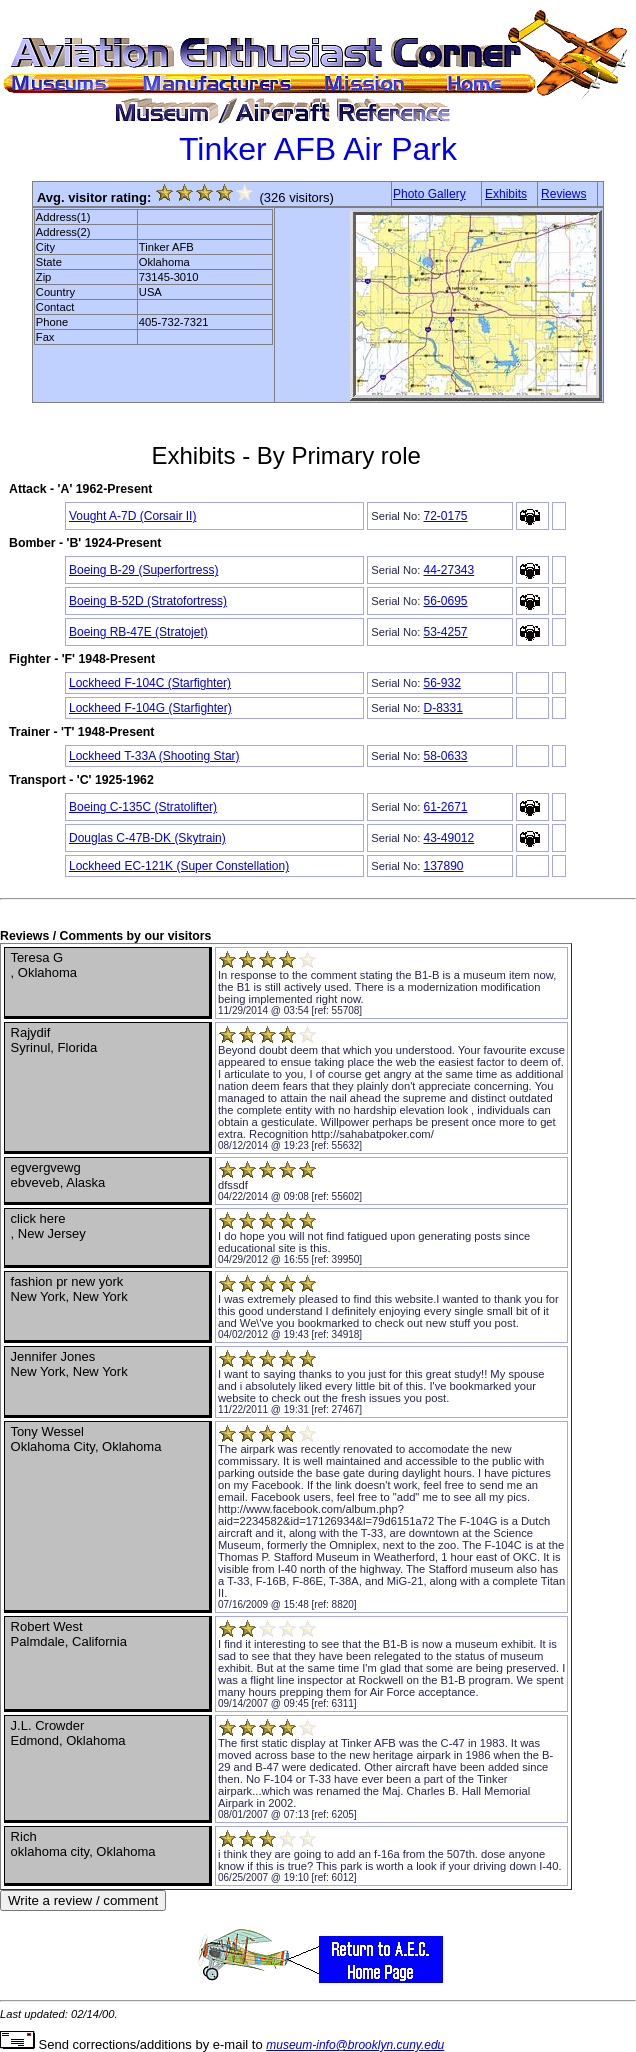  What do you see at coordinates (132, 516) in the screenshot?
I see `Vought A-7D (Corsair II)` at bounding box center [132, 516].